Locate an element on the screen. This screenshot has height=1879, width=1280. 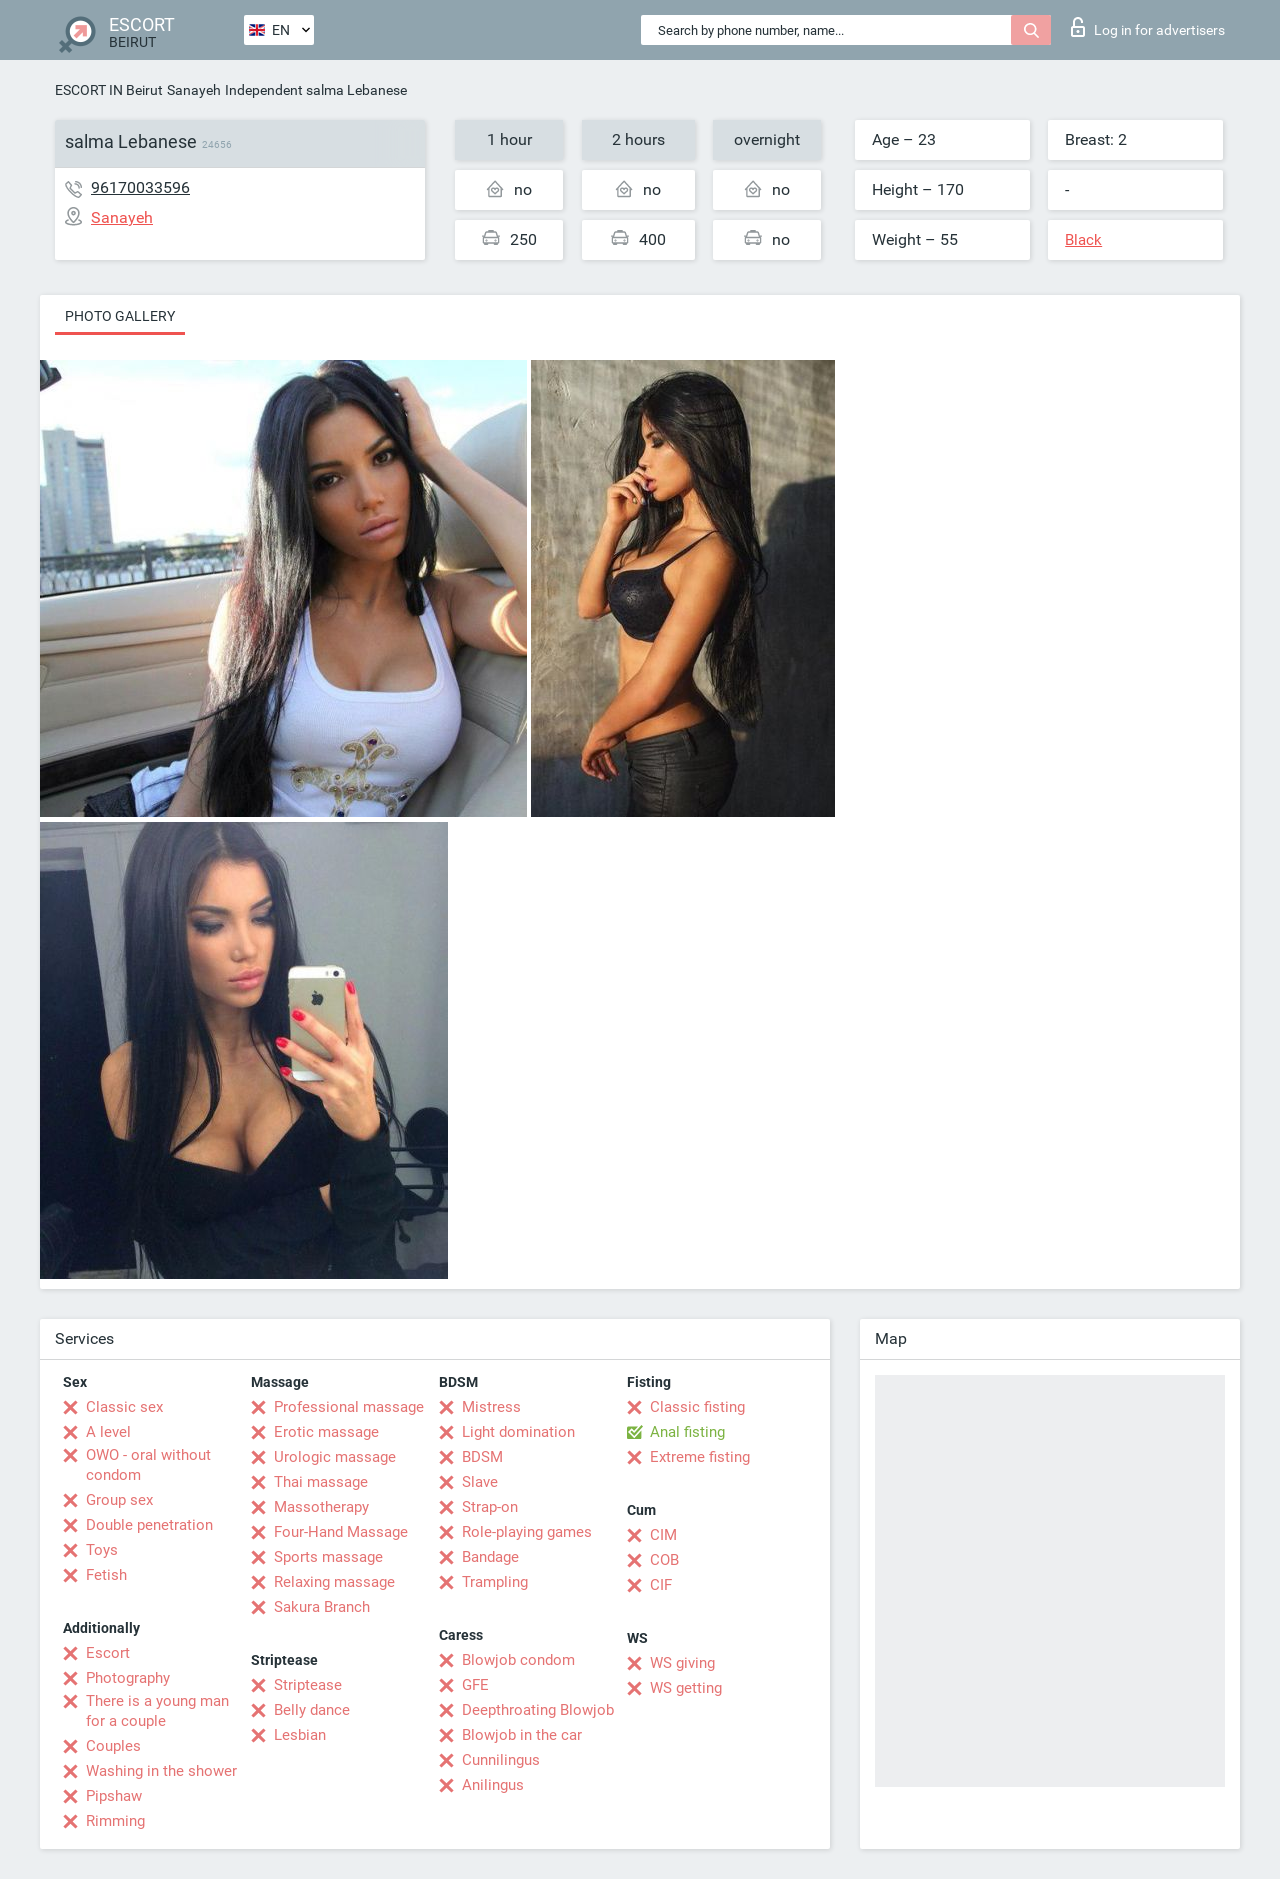
Extreme fisting is located at coordinates (700, 1457).